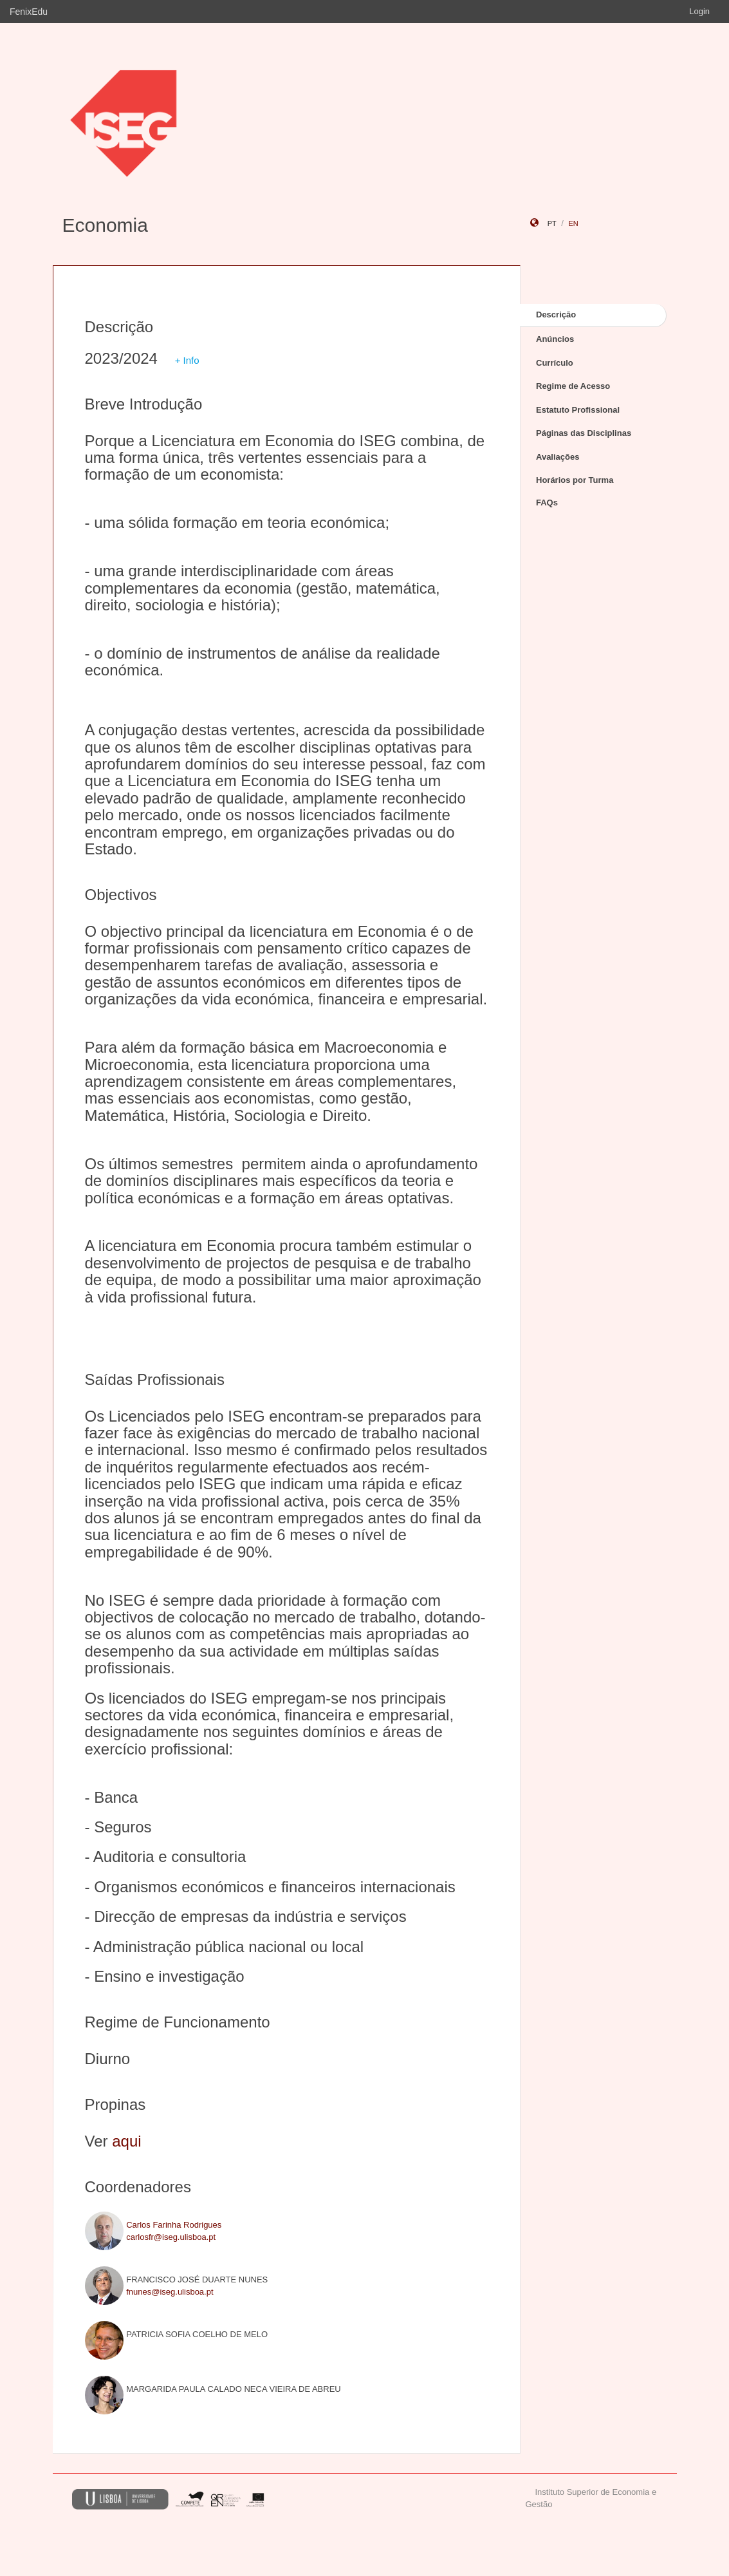 The height and width of the screenshot is (2576, 729). What do you see at coordinates (554, 363) in the screenshot?
I see `Currículo` at bounding box center [554, 363].